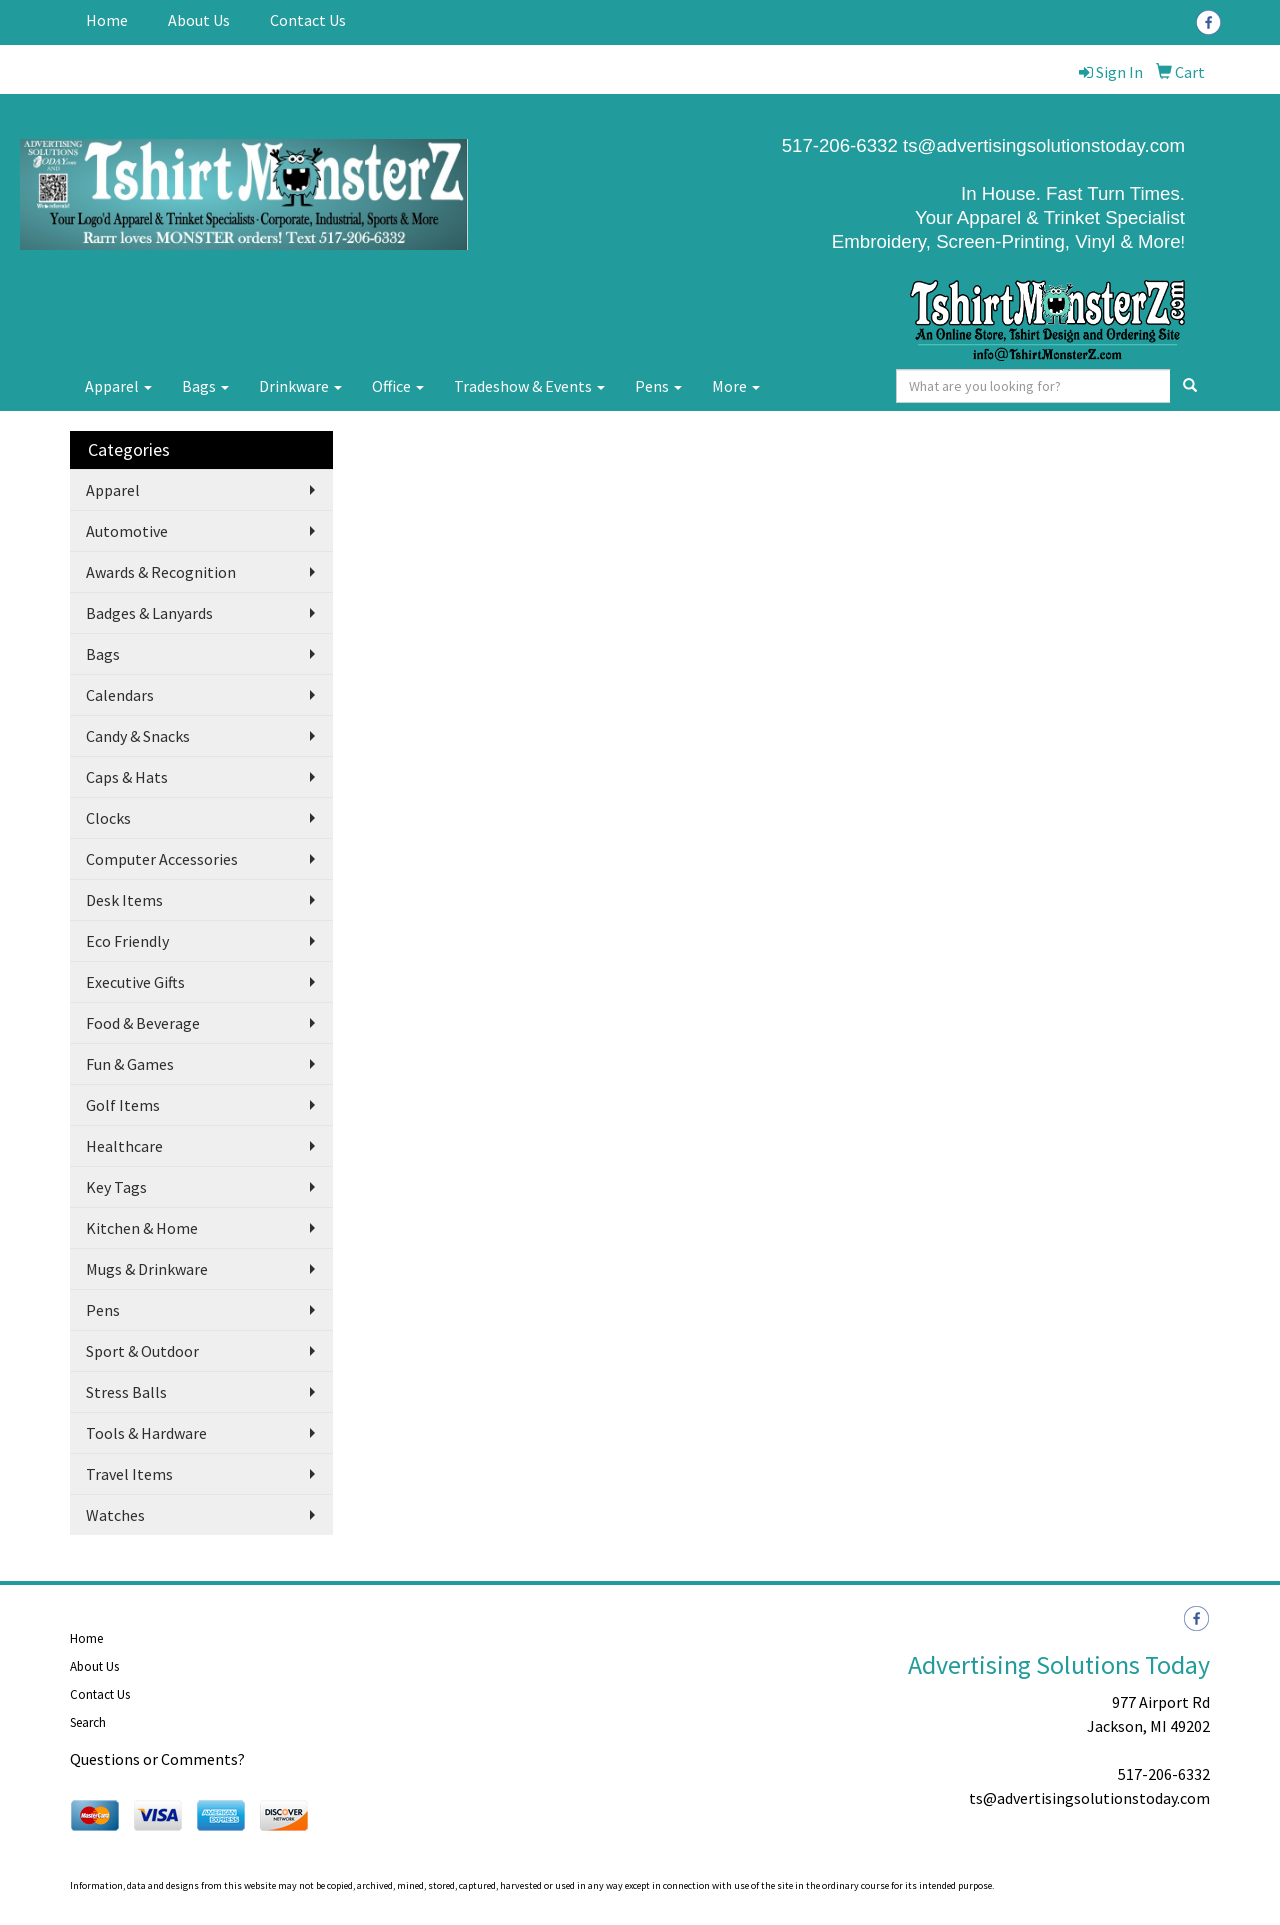 The height and width of the screenshot is (1925, 1280). What do you see at coordinates (127, 941) in the screenshot?
I see `Eco Friendly` at bounding box center [127, 941].